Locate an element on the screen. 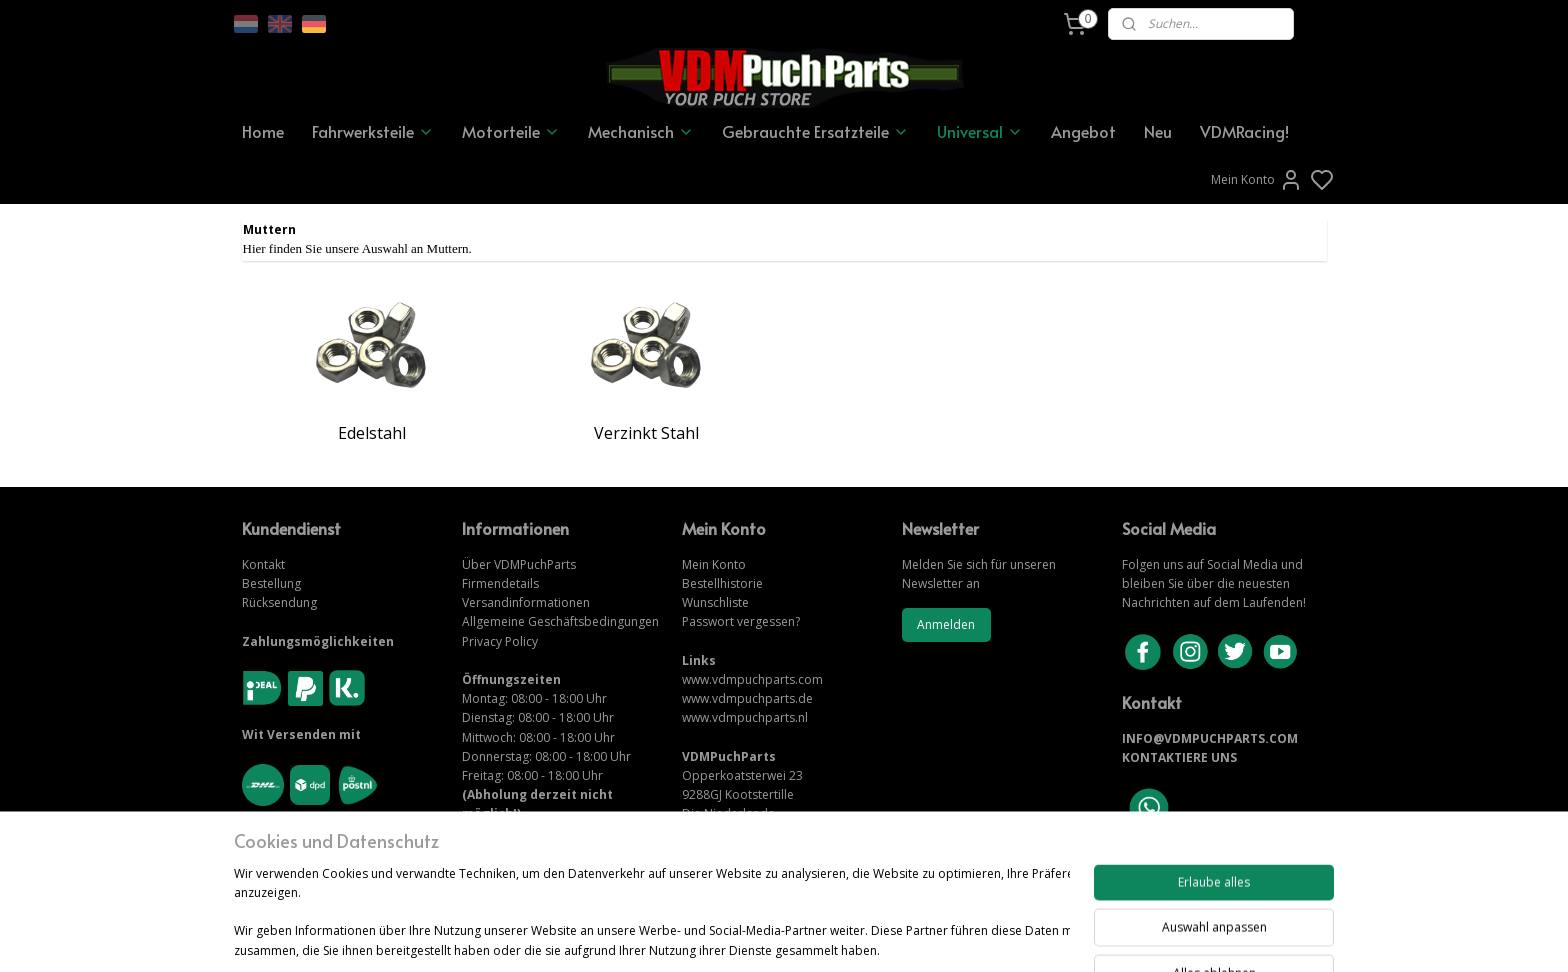  VDMPuchParts is located at coordinates (533, 564).